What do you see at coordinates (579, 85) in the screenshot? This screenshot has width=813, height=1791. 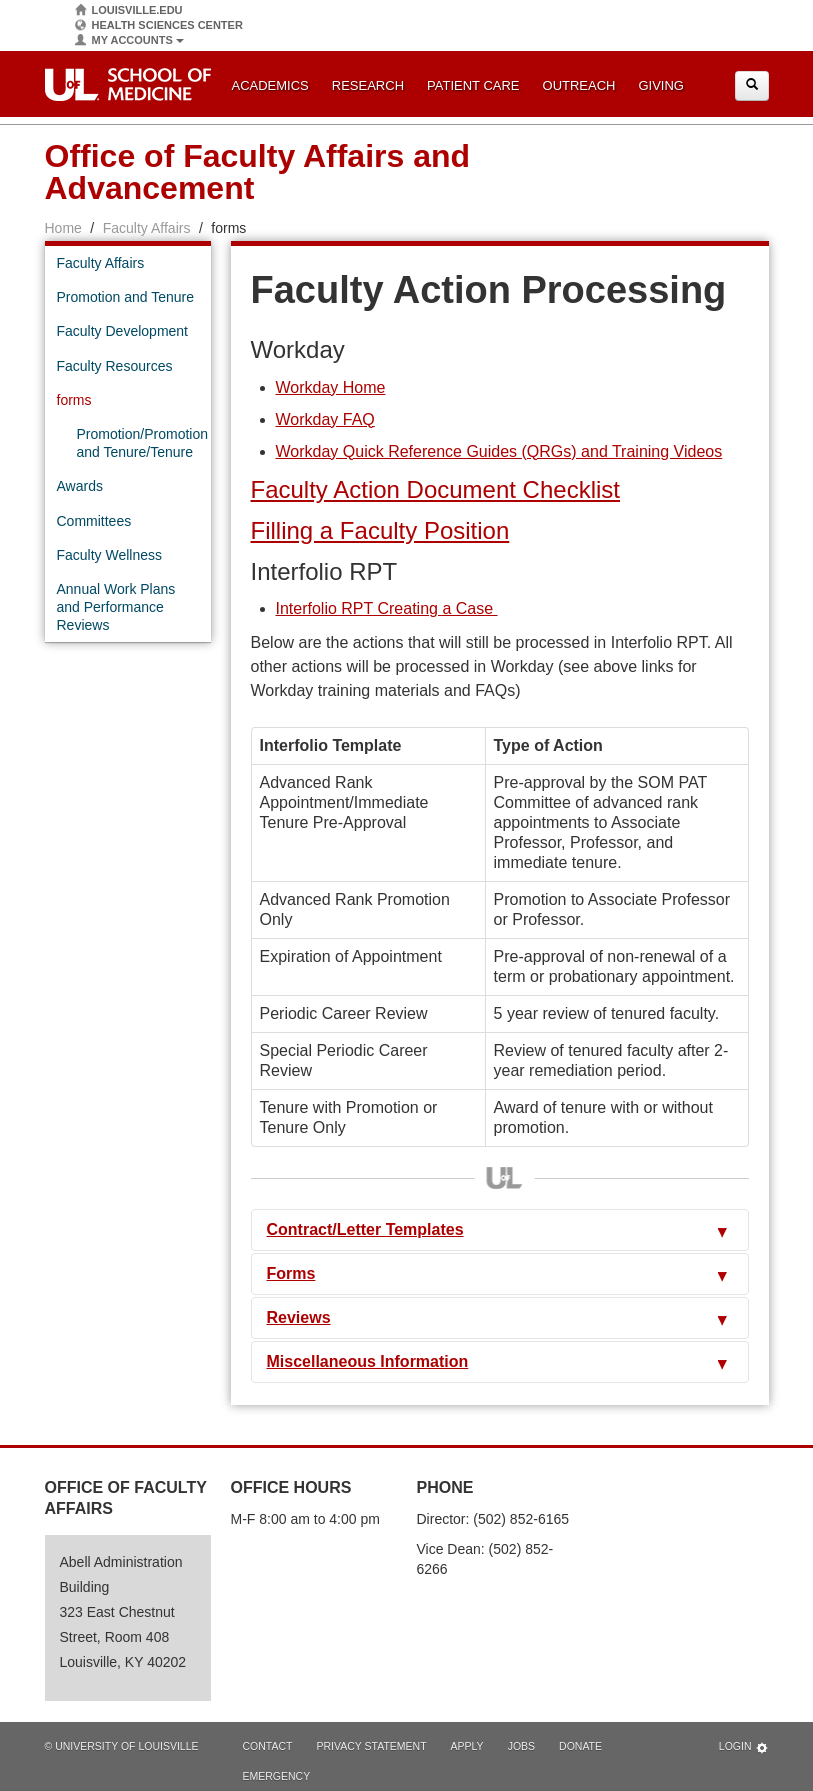 I see `Outreach` at bounding box center [579, 85].